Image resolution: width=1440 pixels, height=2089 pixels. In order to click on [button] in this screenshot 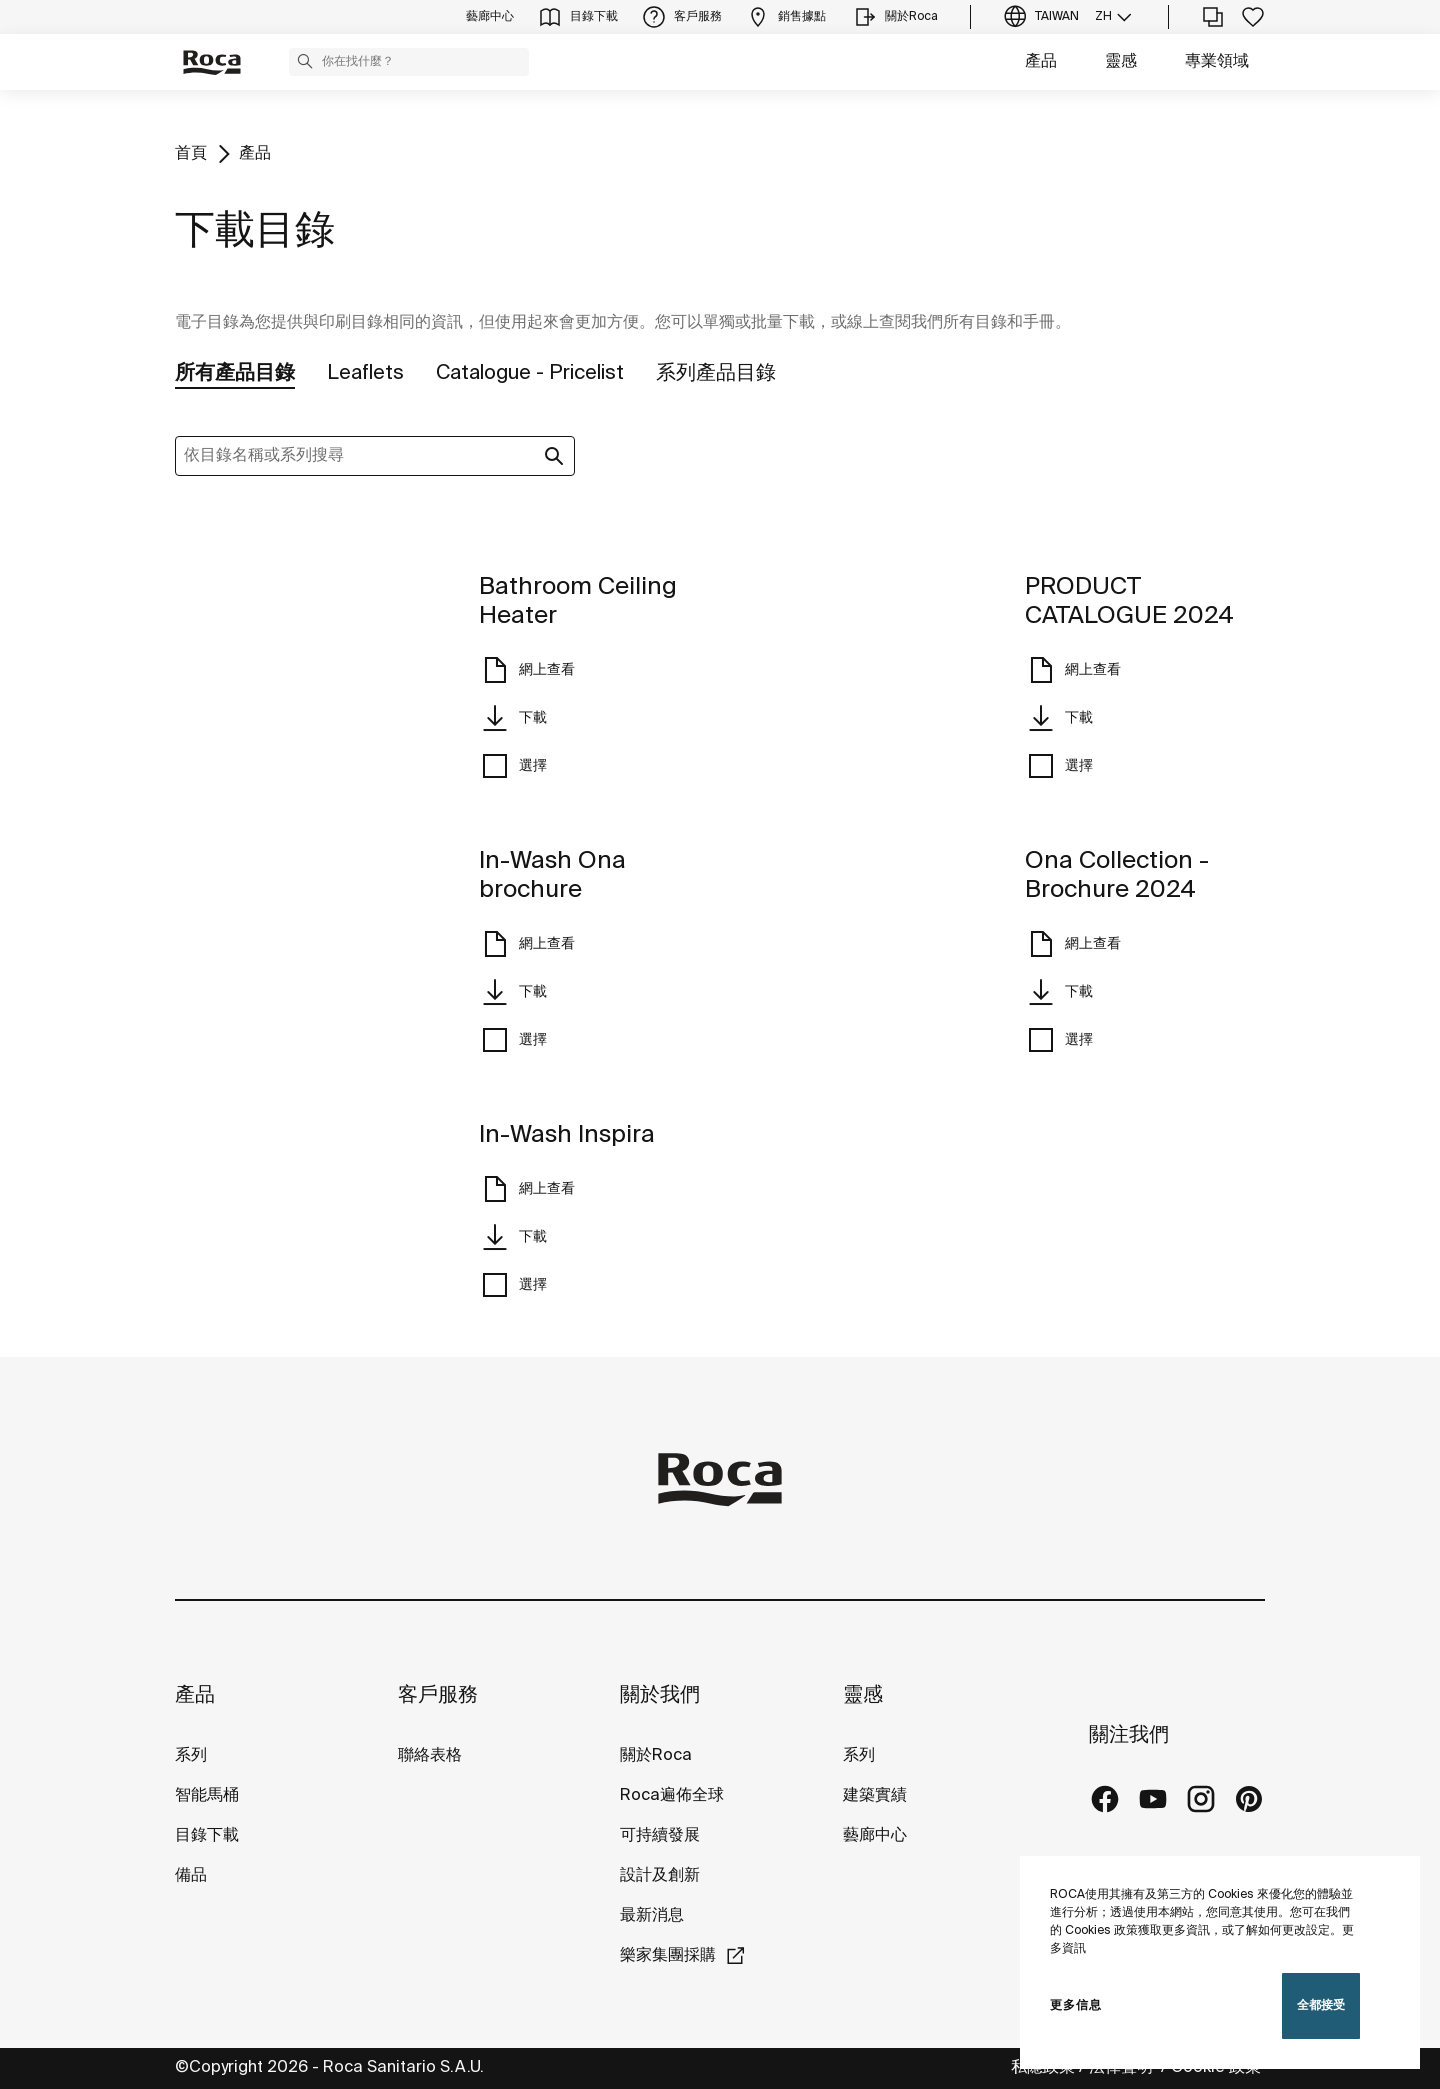, I will do `click(305, 61)`.